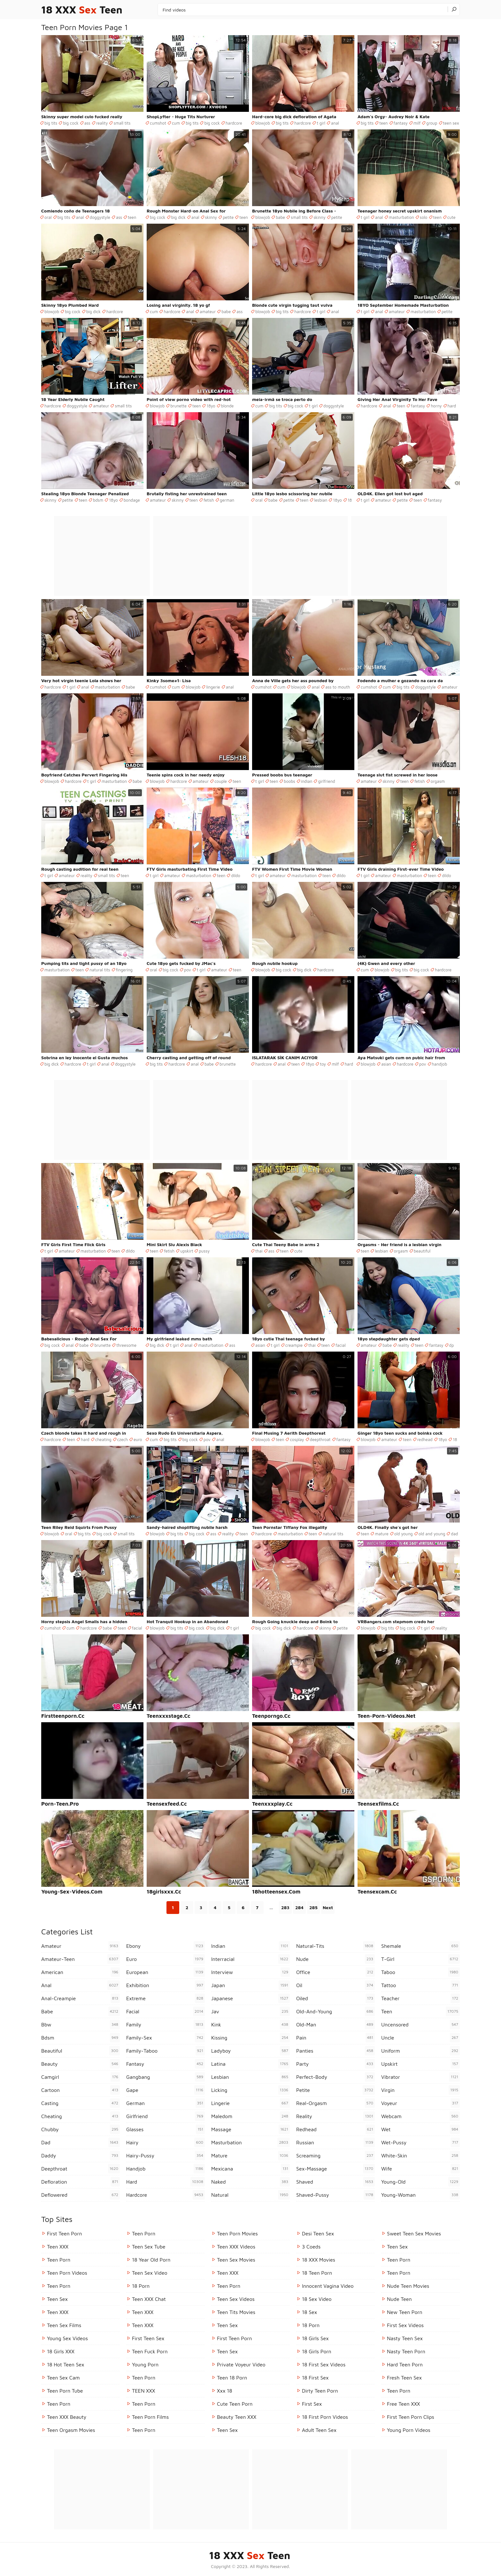 This screenshot has width=501, height=2576. I want to click on adult teen sex, so click(319, 2430).